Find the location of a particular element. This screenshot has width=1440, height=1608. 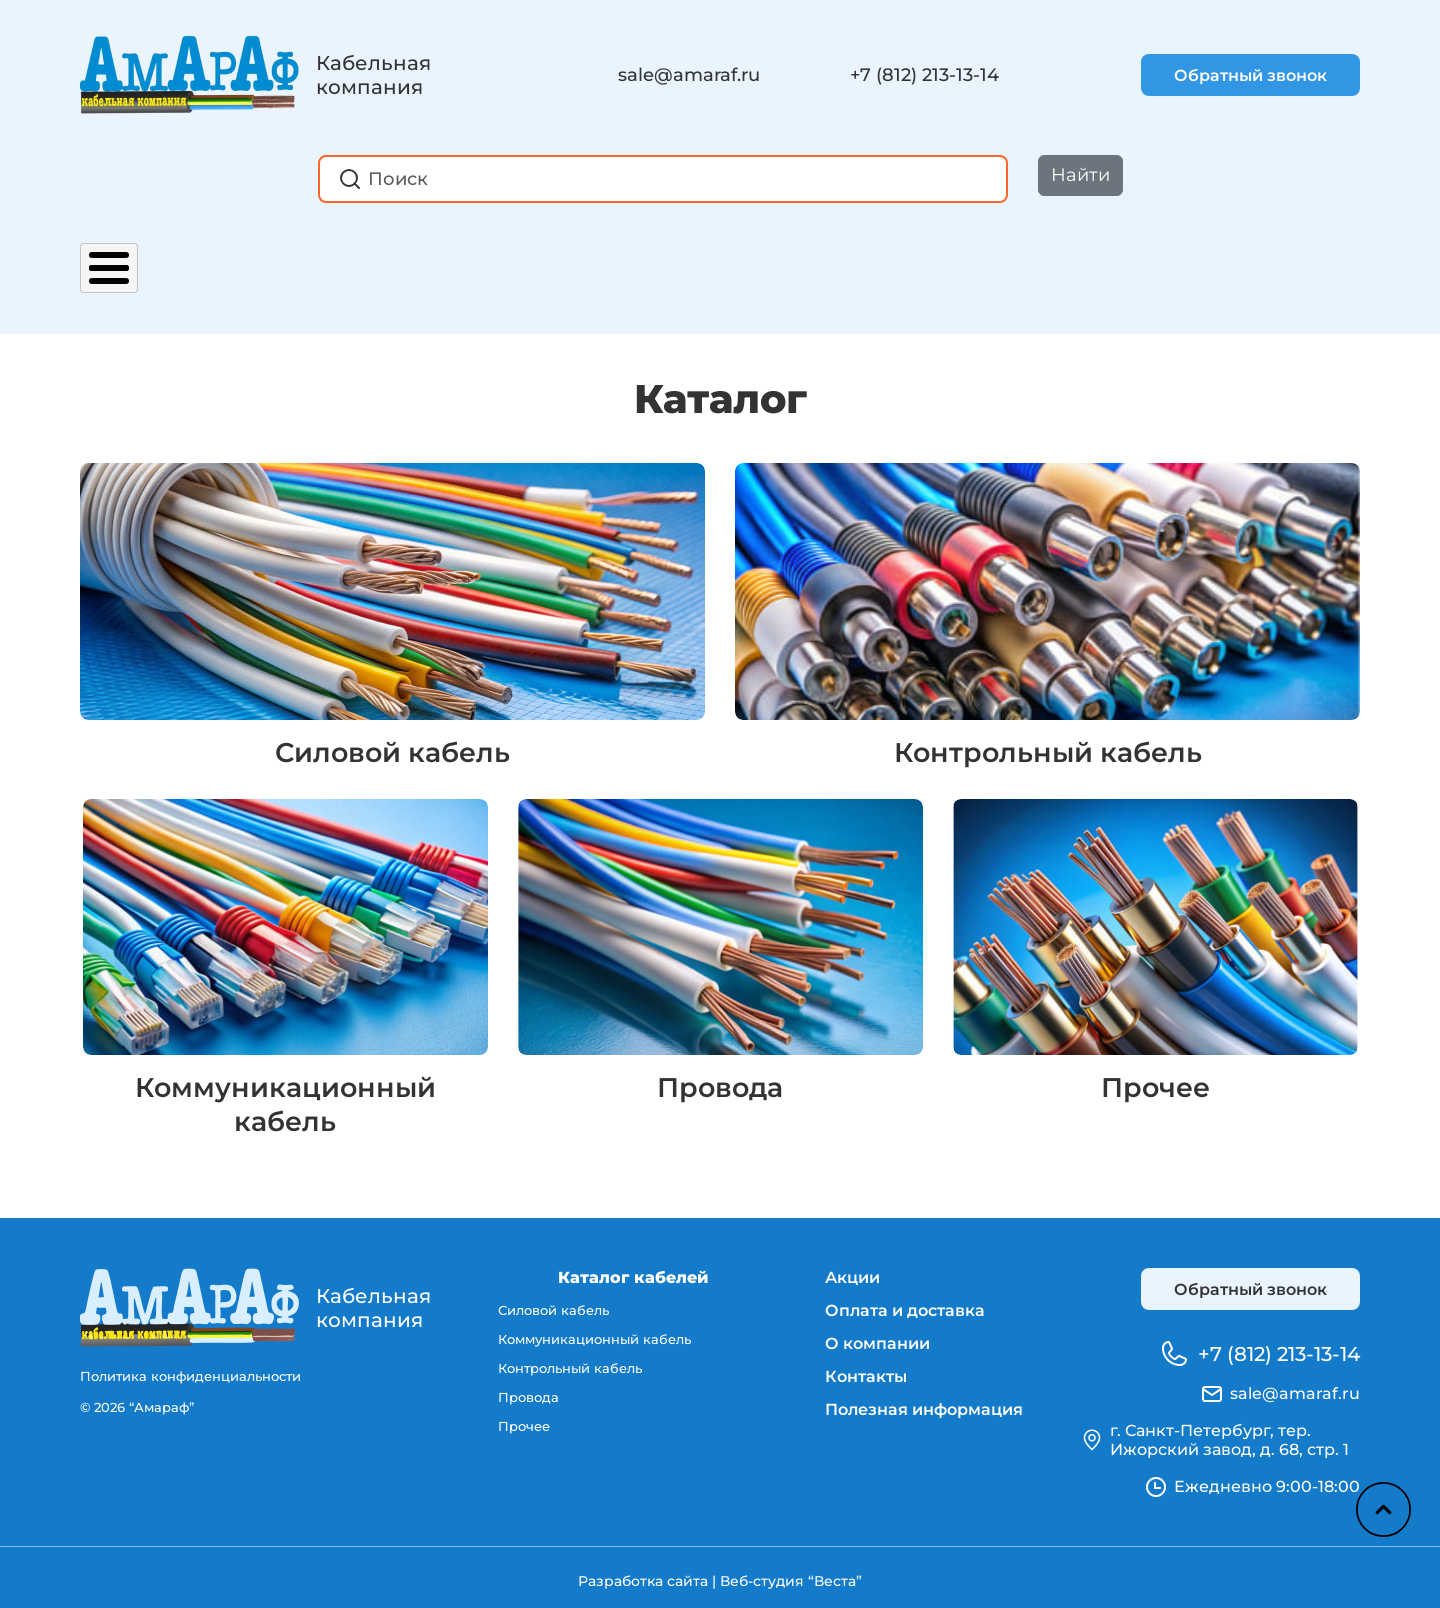

Прочее [menuitem] is located at coordinates (524, 1424).